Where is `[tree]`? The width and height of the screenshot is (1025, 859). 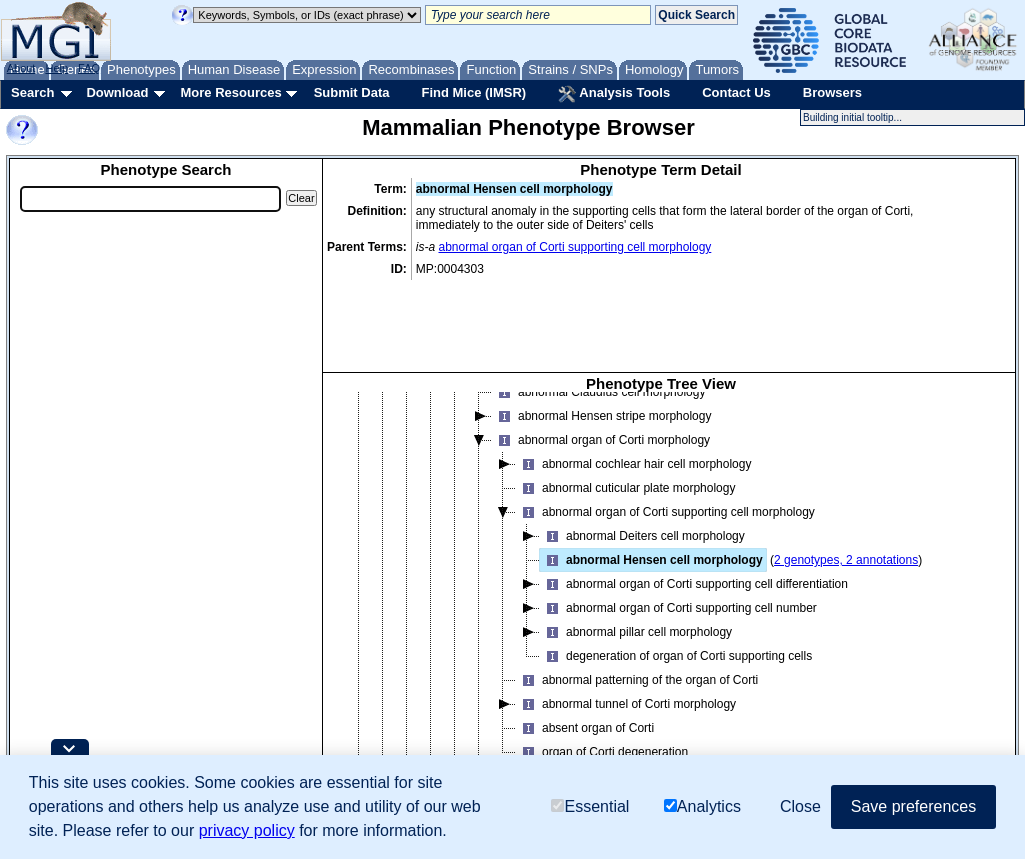 [tree] is located at coordinates (661, 572).